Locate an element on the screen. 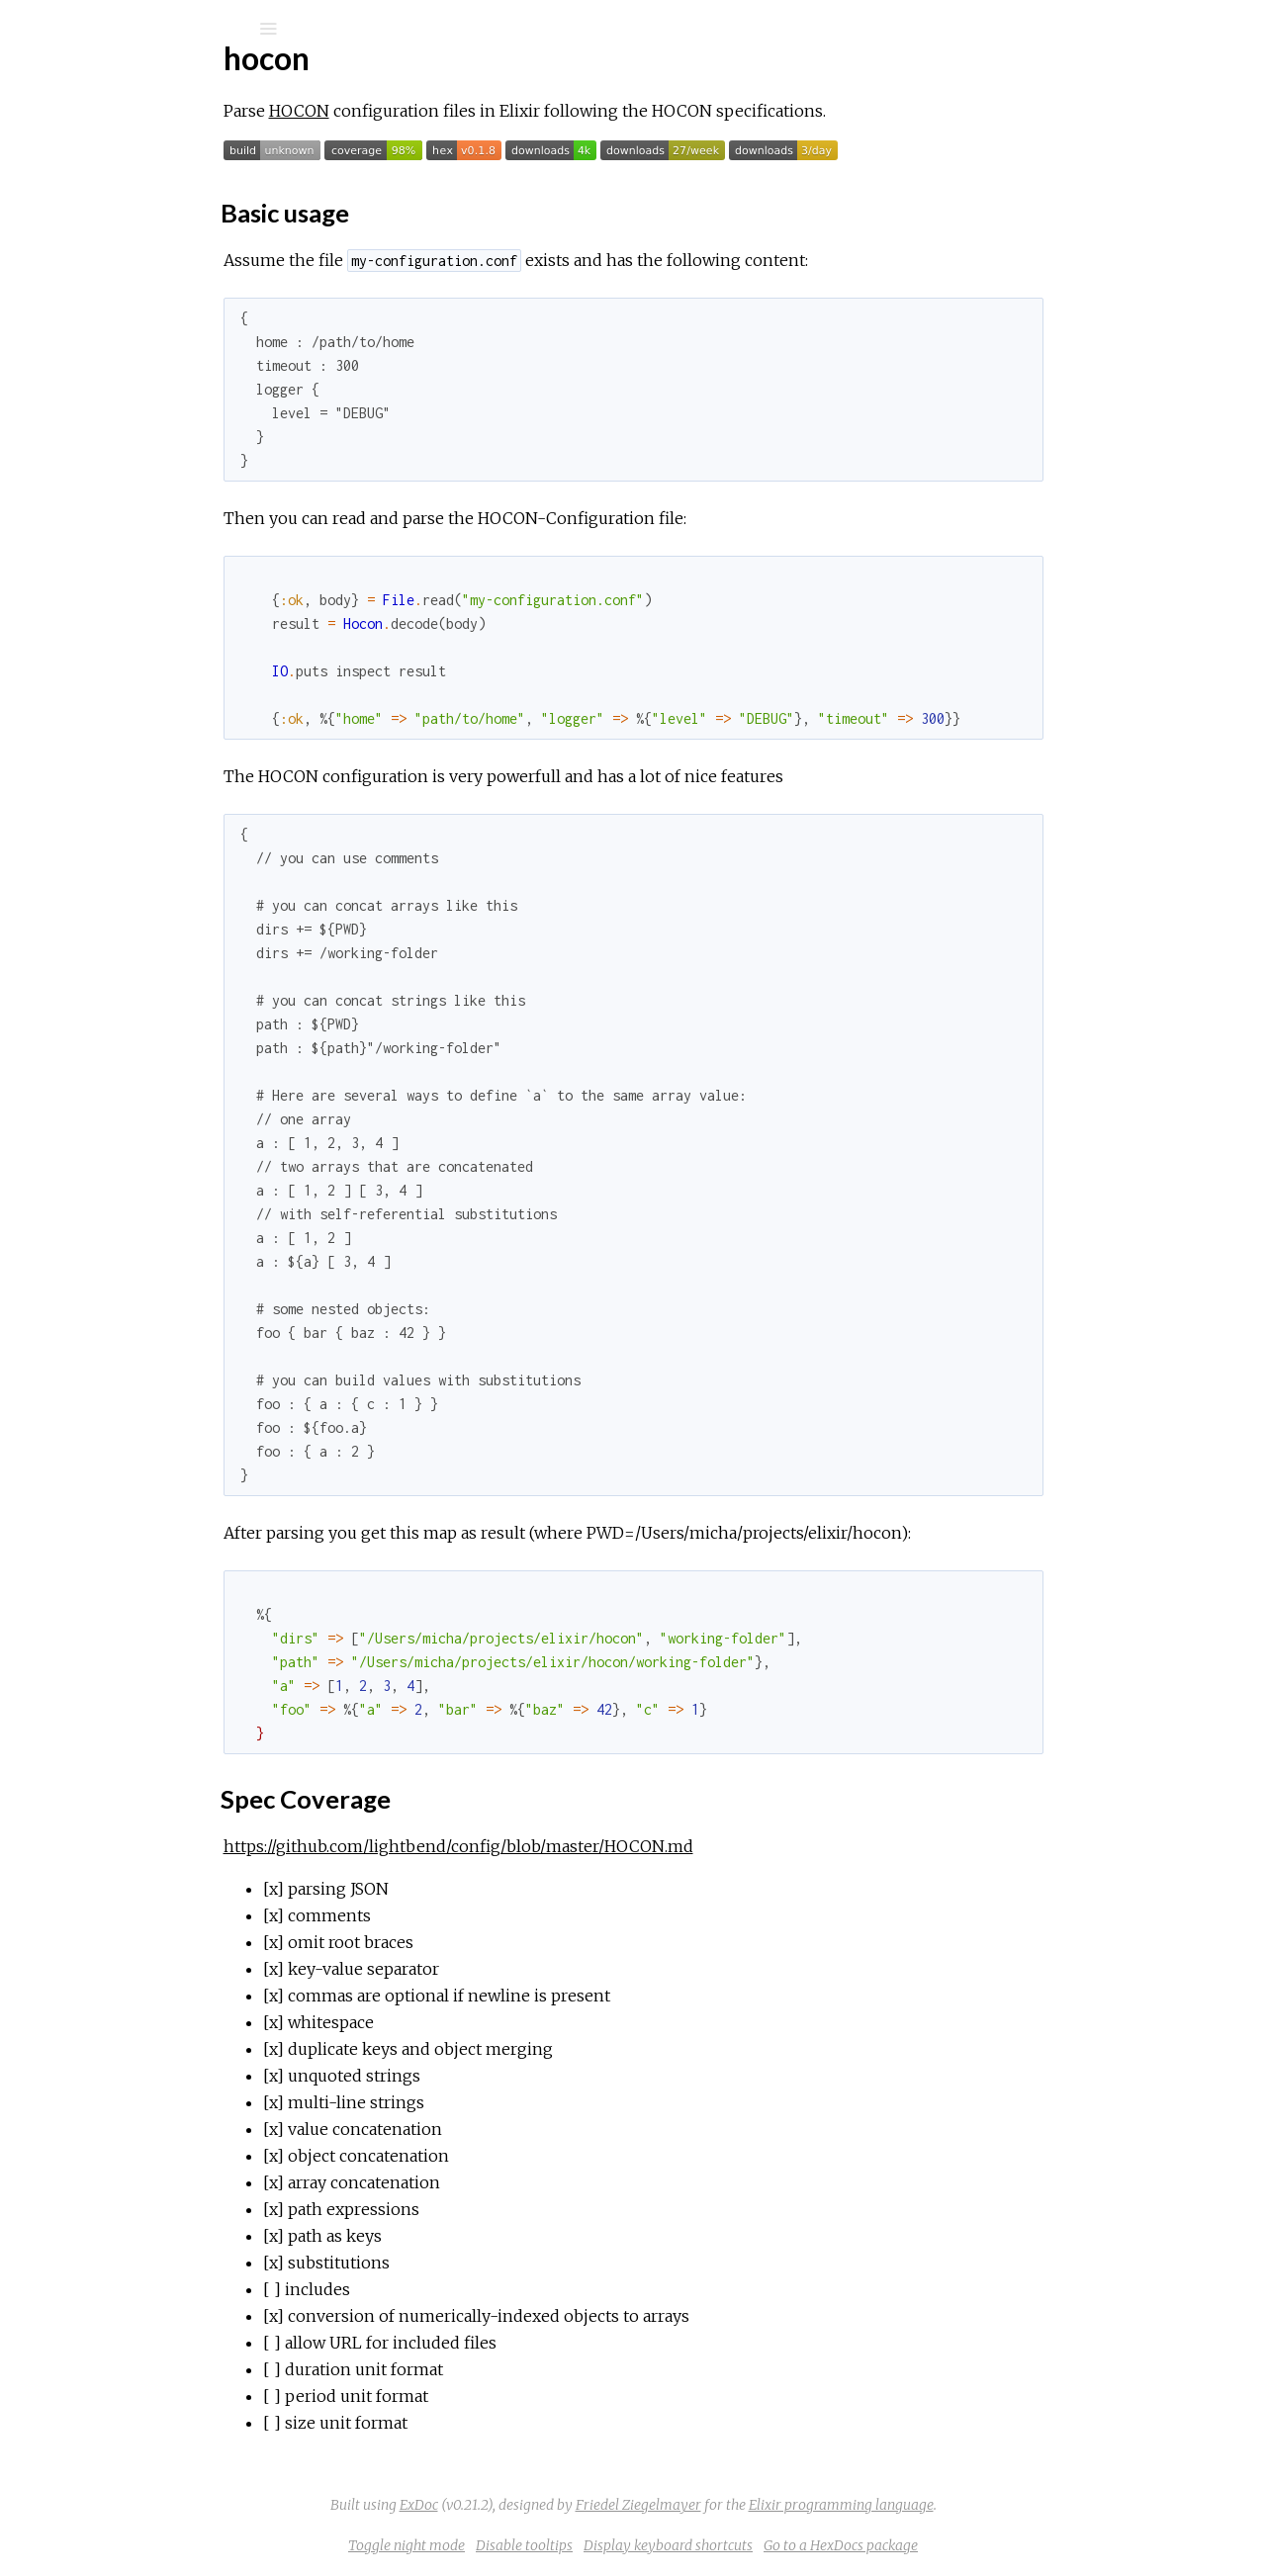 The width and height of the screenshot is (1266, 2576). Friedel Ziegelmayer is located at coordinates (787, 2505).